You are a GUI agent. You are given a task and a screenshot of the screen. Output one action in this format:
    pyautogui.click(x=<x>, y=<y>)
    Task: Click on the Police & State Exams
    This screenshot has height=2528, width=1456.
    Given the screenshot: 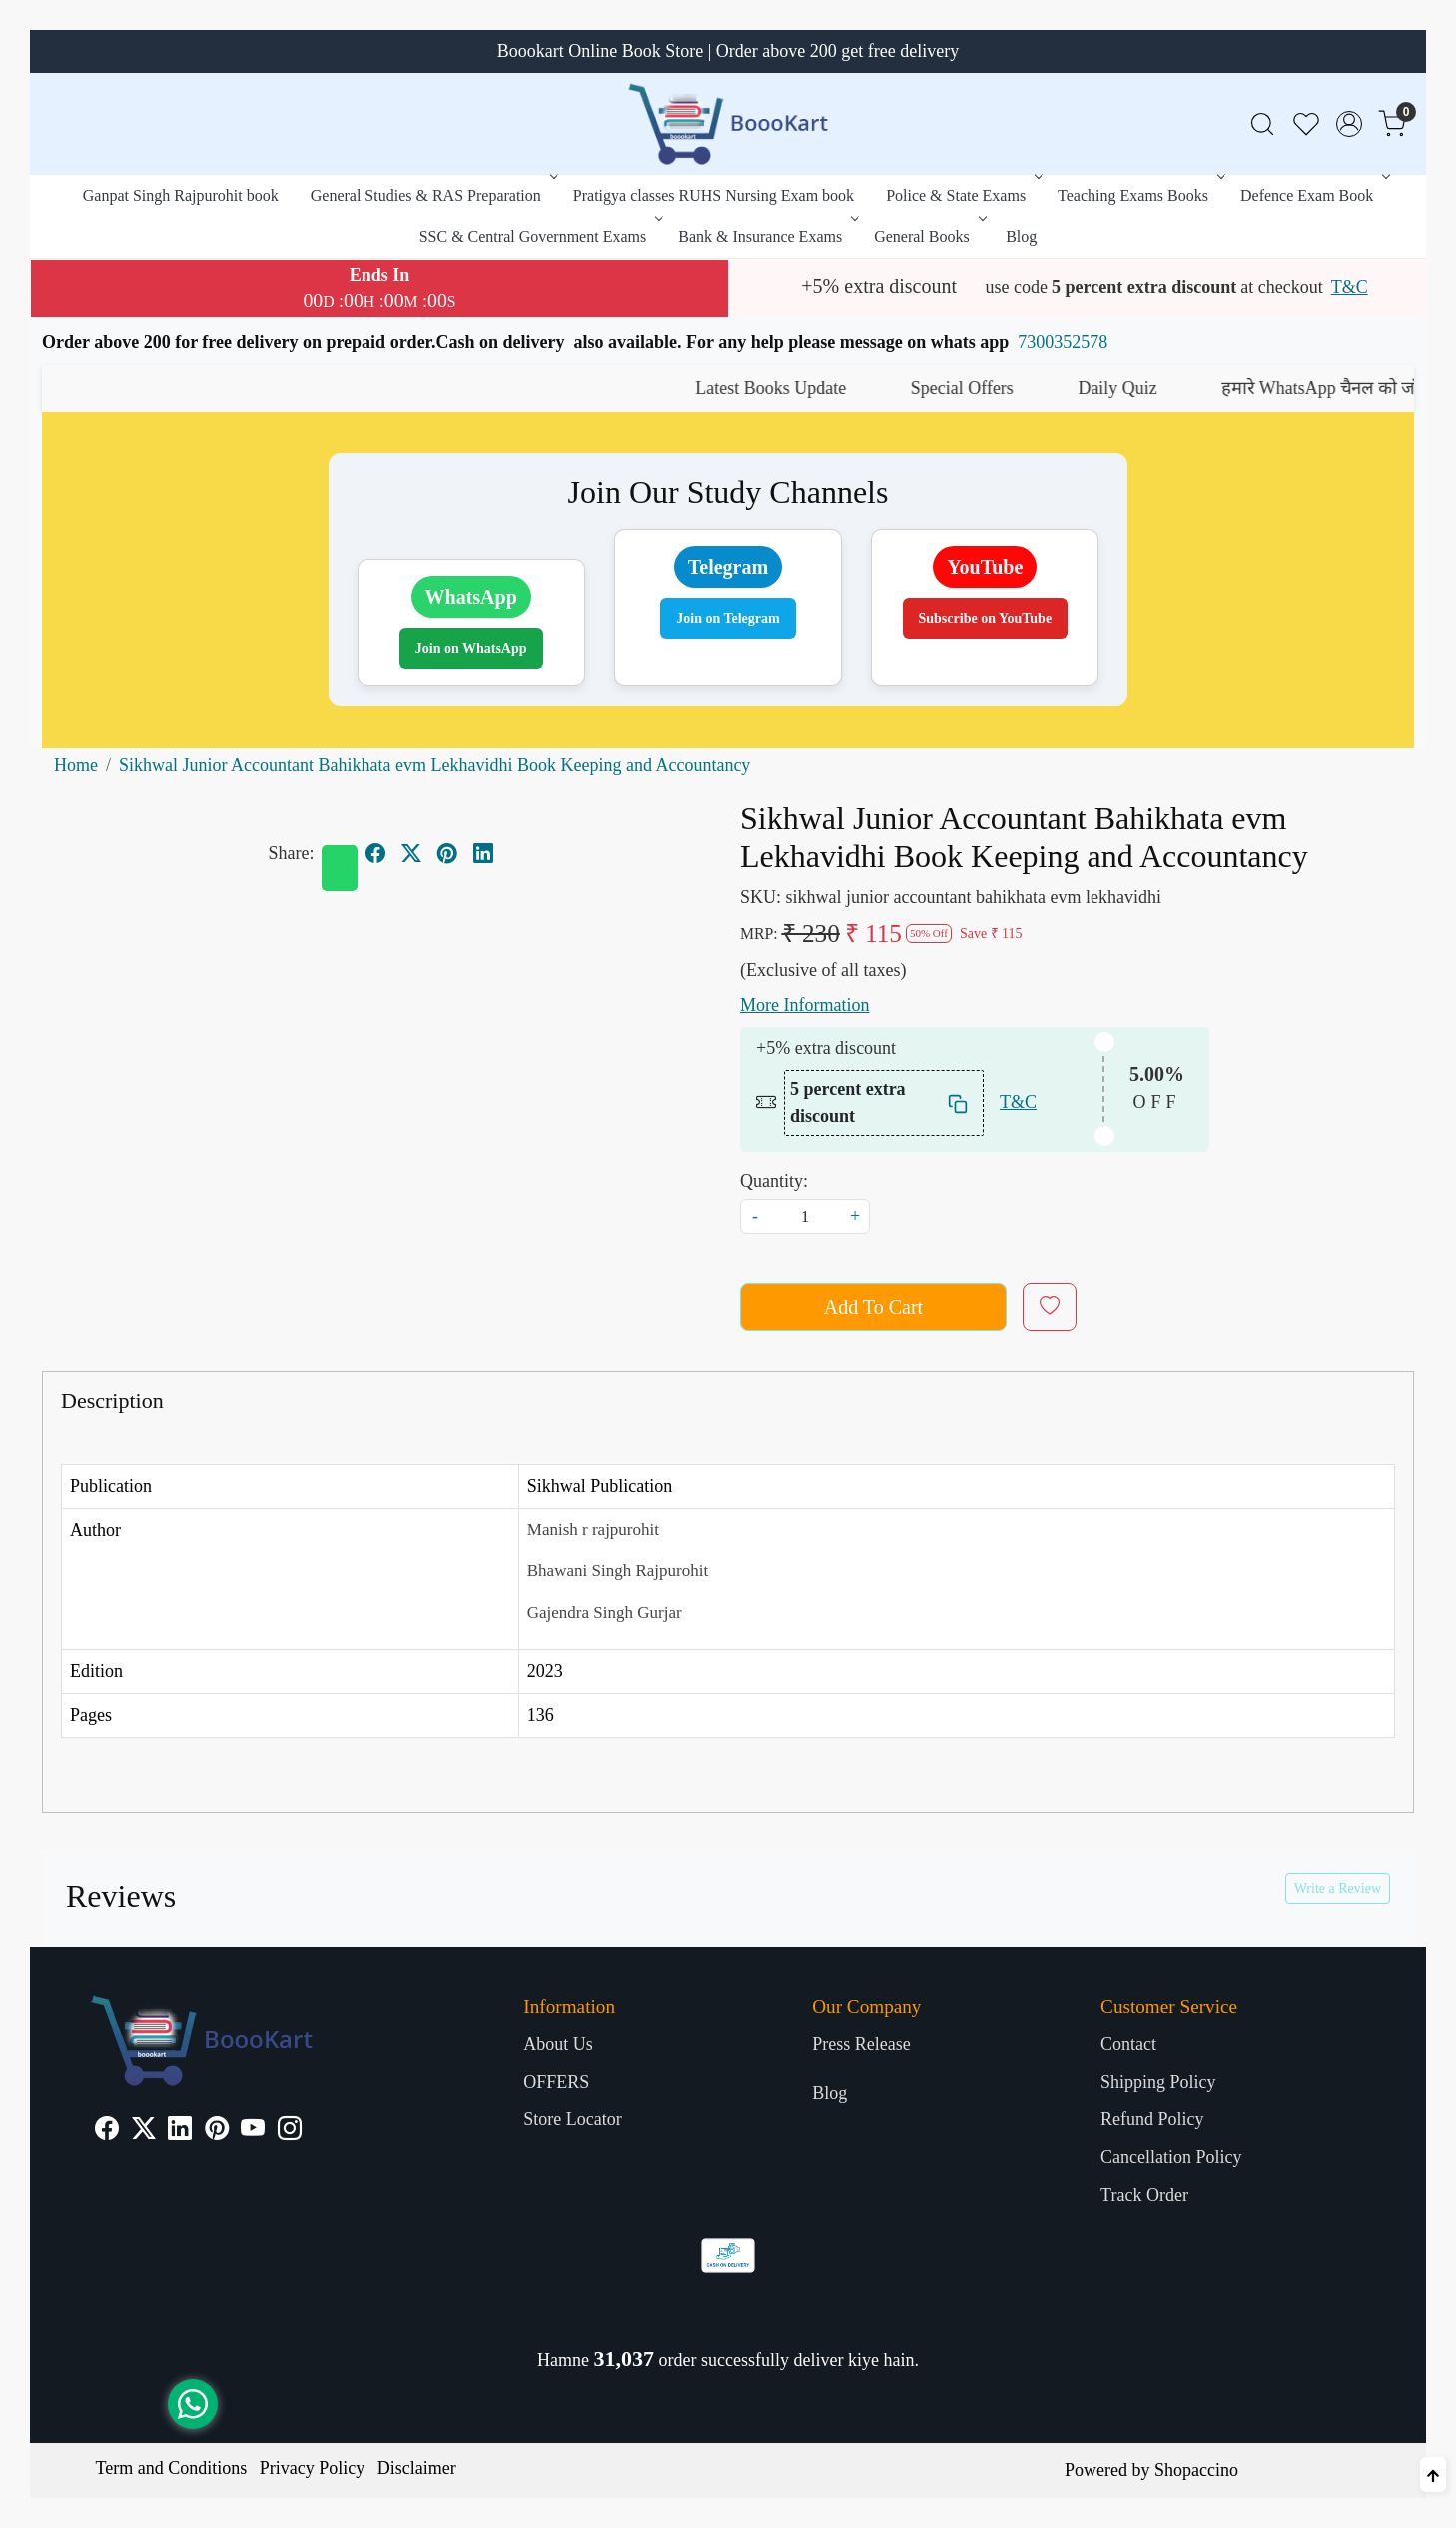 What is the action you would take?
    pyautogui.click(x=962, y=195)
    